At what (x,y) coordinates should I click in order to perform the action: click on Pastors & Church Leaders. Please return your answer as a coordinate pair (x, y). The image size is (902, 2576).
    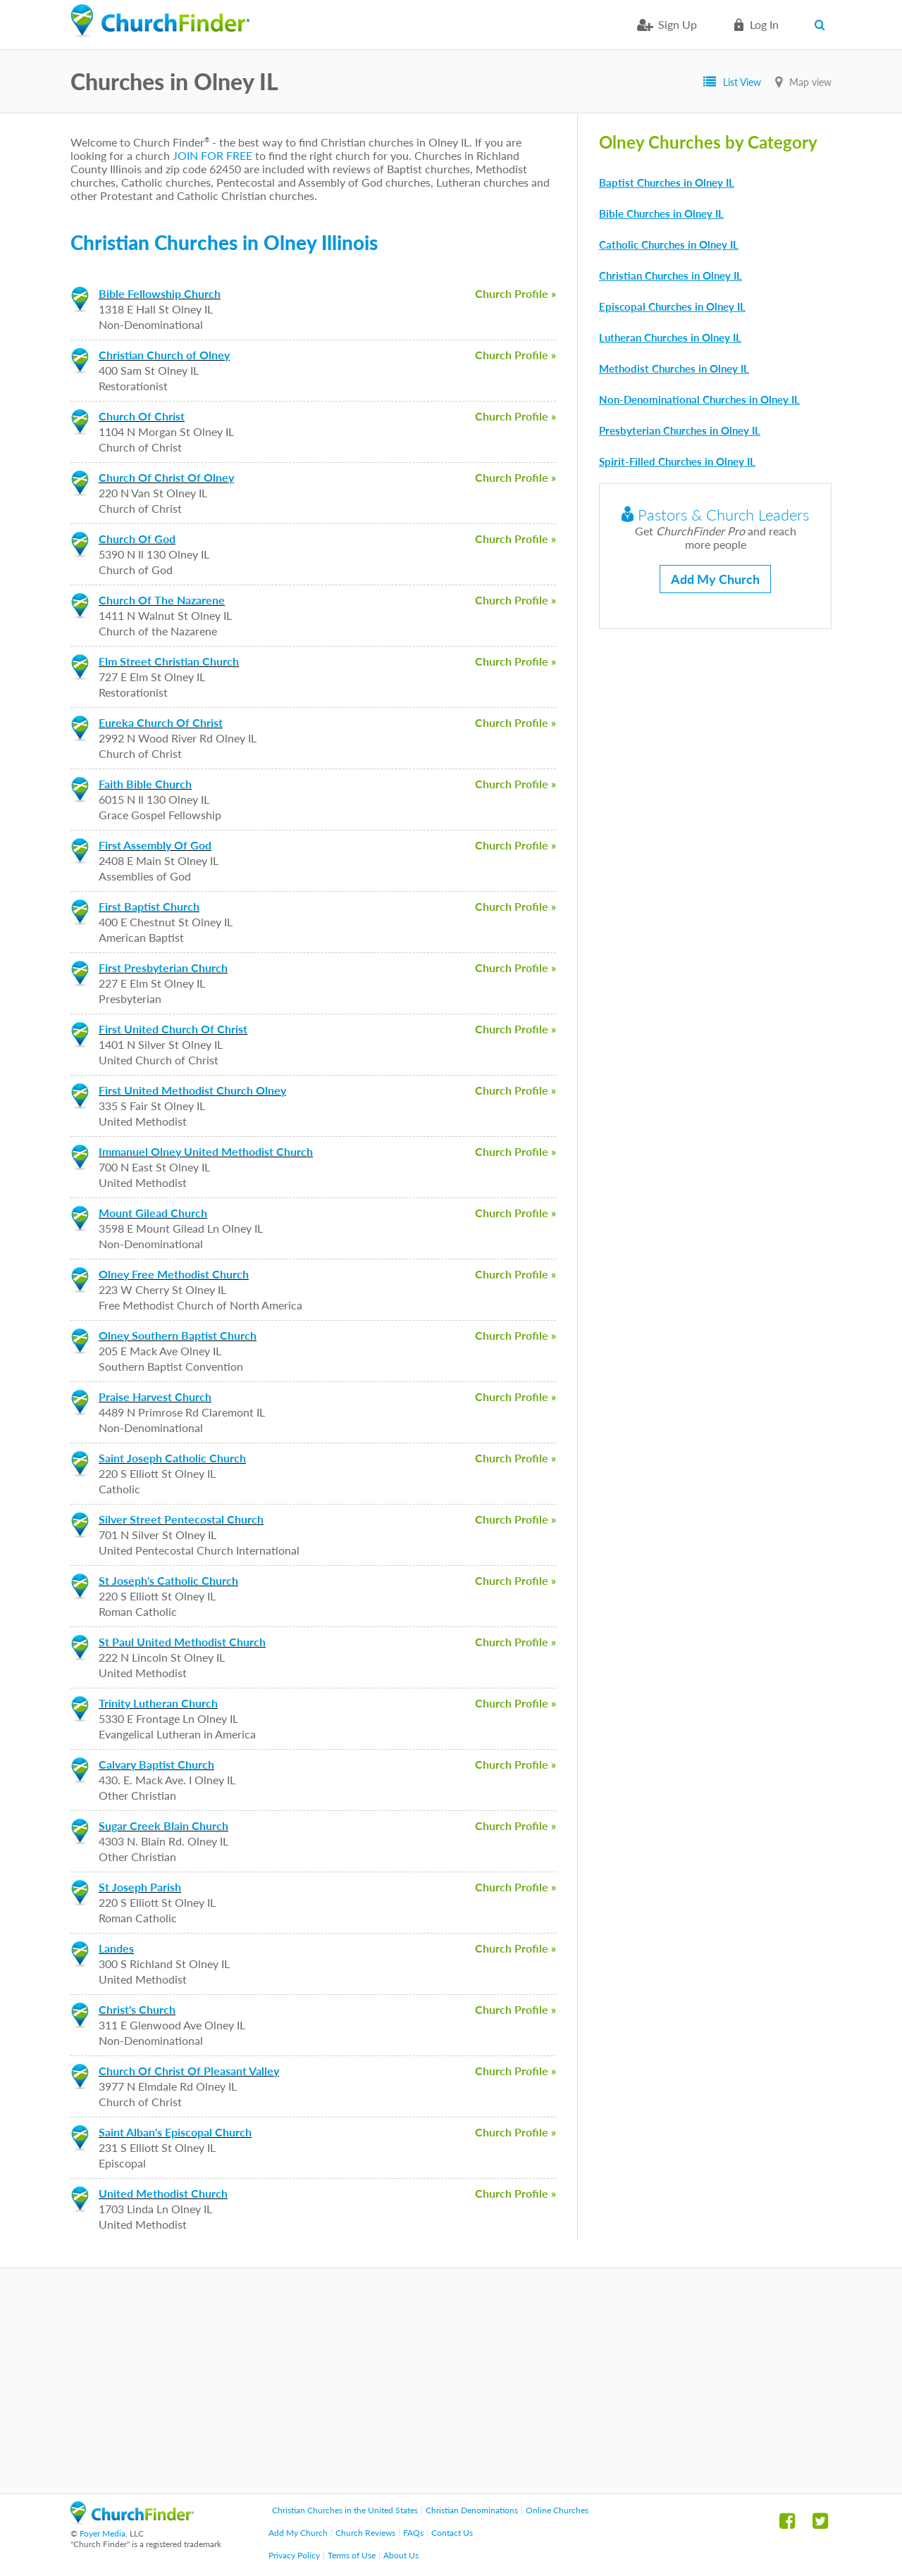
    Looking at the image, I should click on (715, 514).